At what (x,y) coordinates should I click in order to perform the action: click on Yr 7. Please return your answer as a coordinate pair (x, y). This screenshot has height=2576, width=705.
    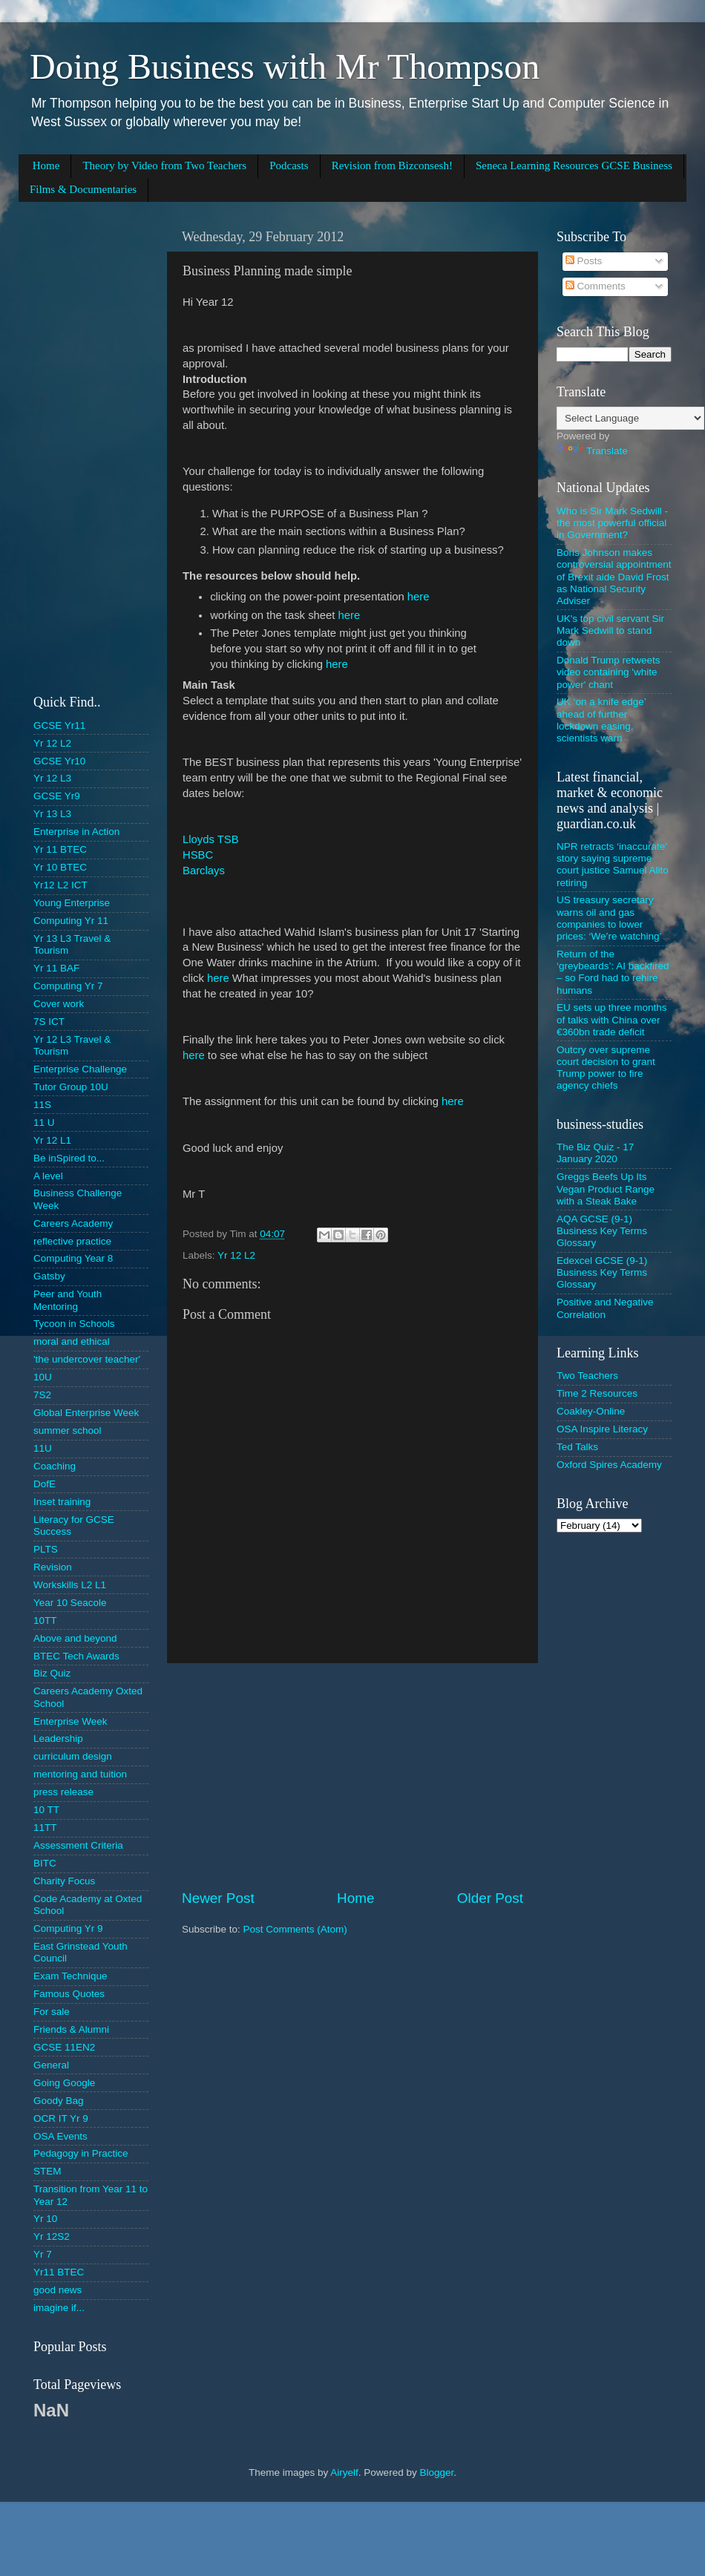
    Looking at the image, I should click on (42, 2254).